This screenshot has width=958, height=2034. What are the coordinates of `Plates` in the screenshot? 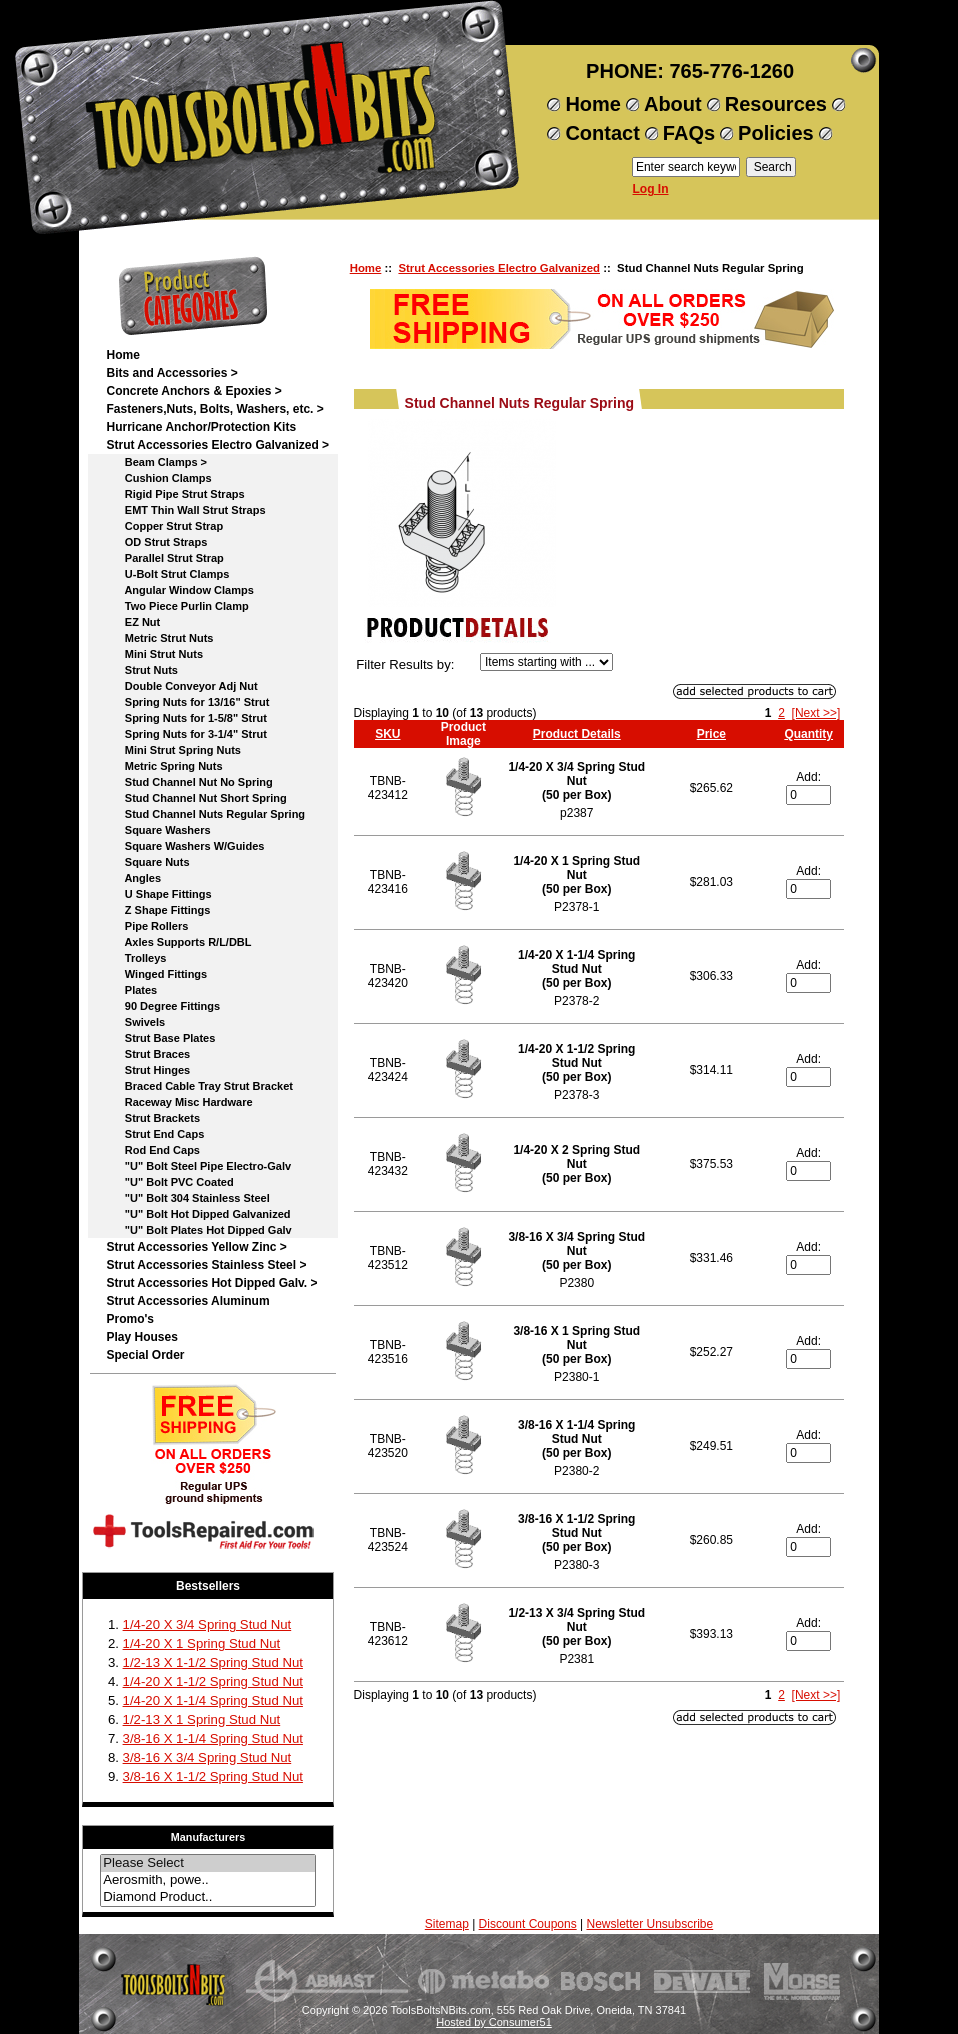 It's located at (131, 990).